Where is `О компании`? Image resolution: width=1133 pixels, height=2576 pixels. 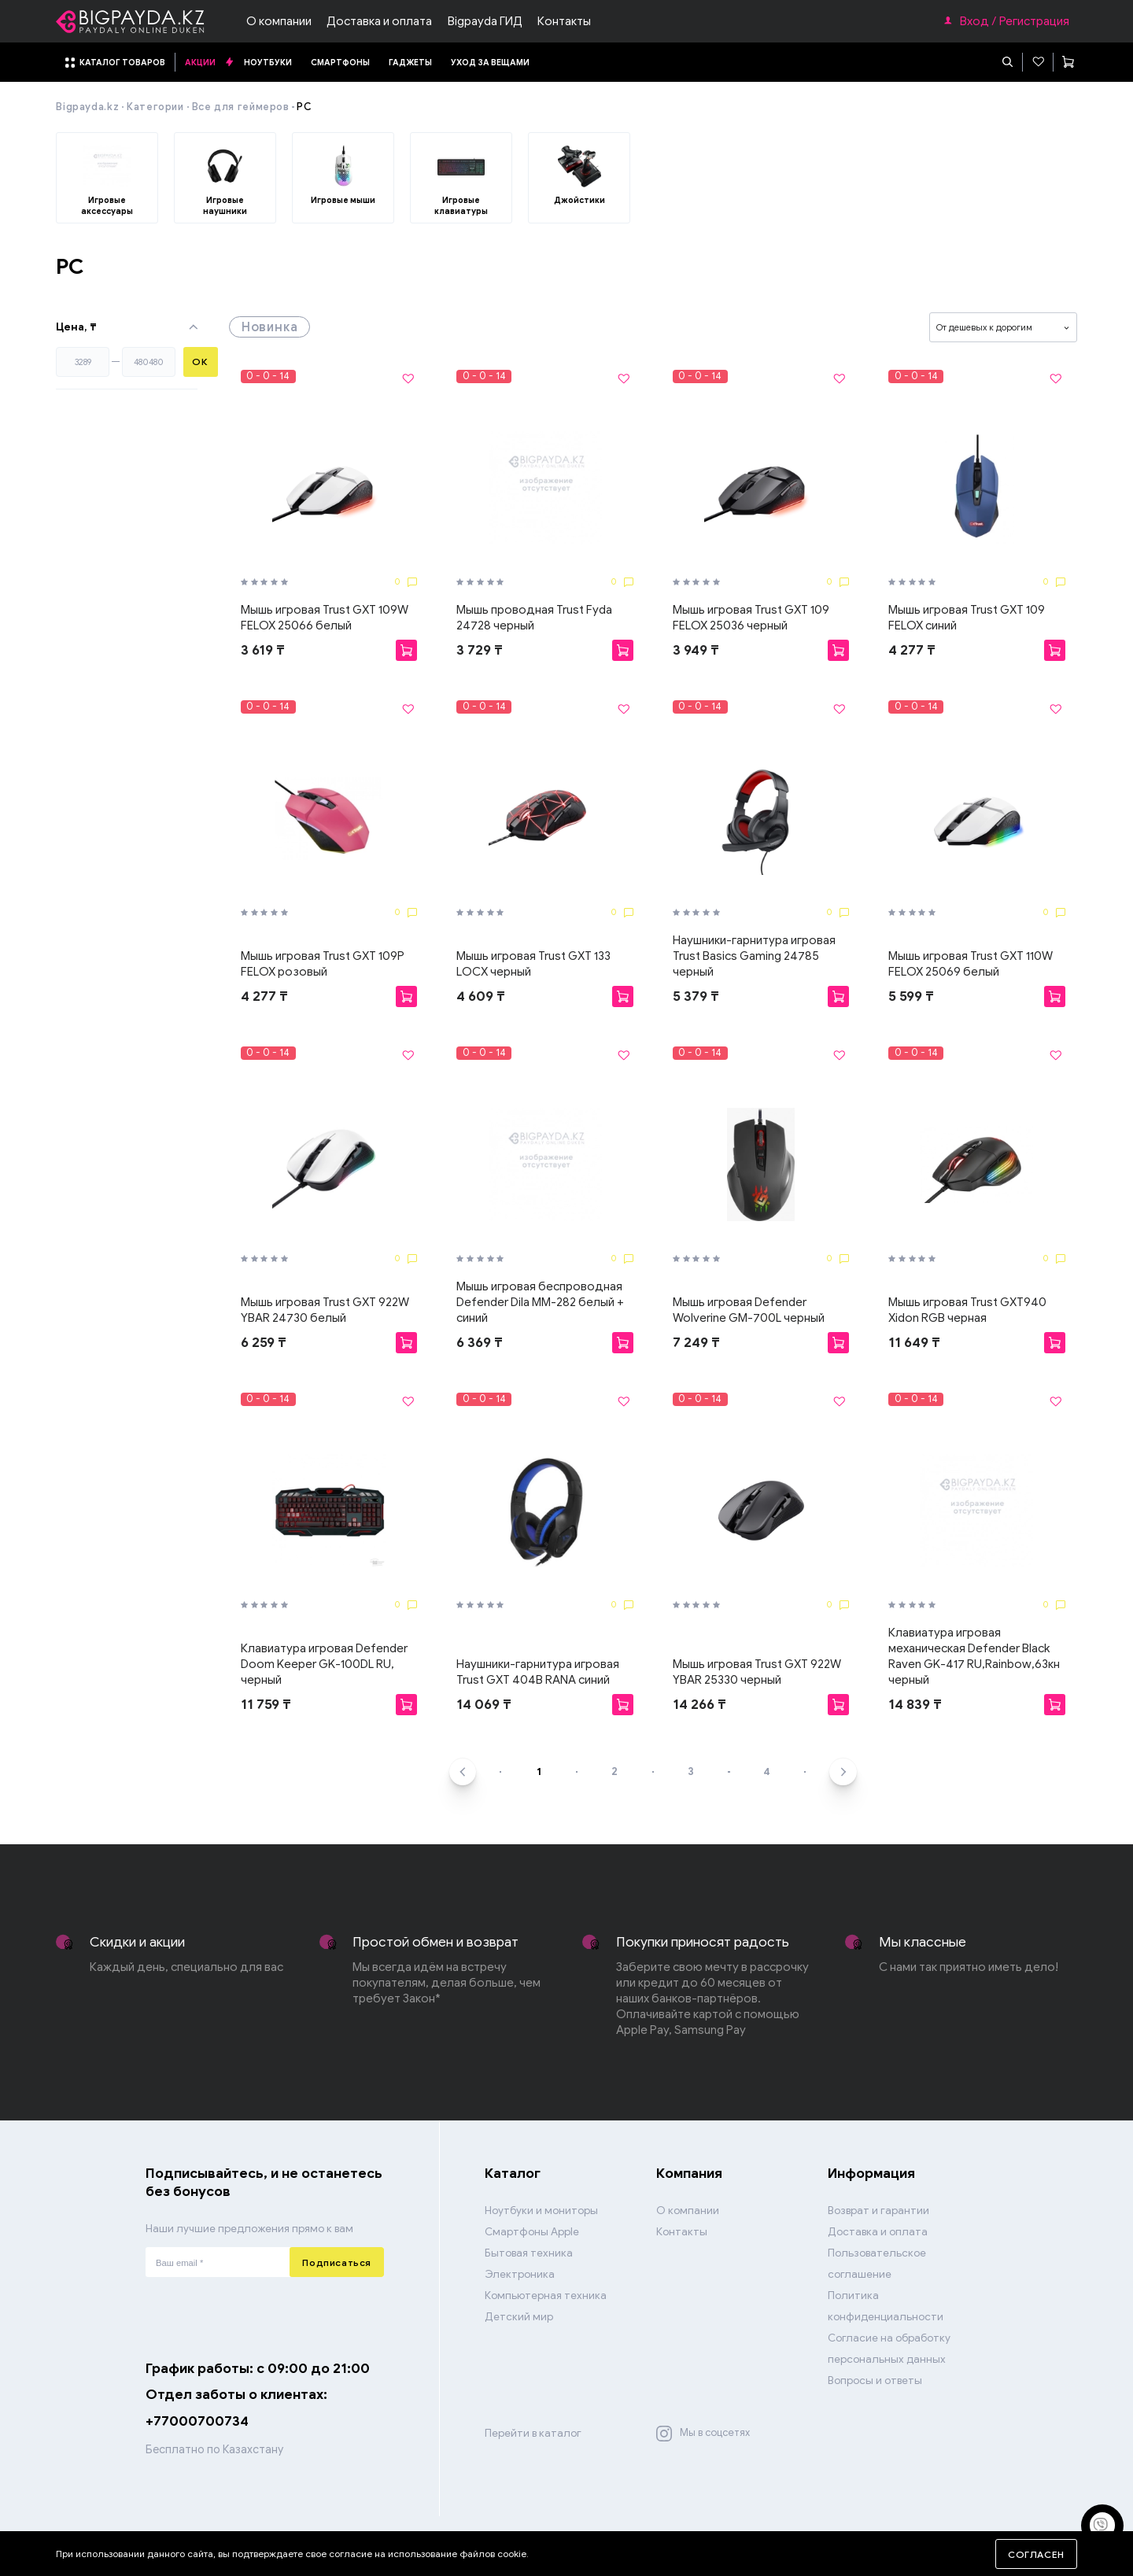
О компании is located at coordinates (279, 21).